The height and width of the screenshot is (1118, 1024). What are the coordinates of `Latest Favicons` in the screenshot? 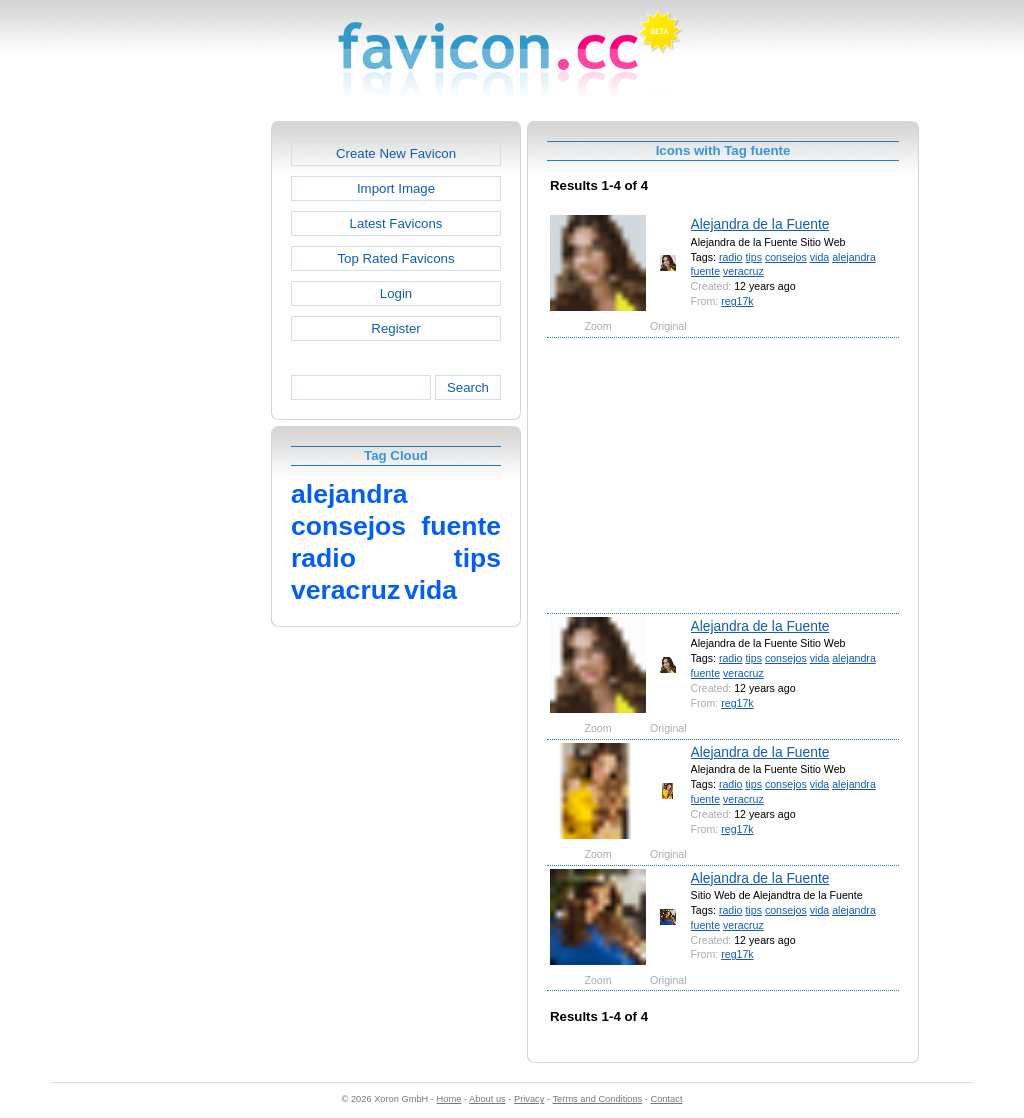 It's located at (396, 223).